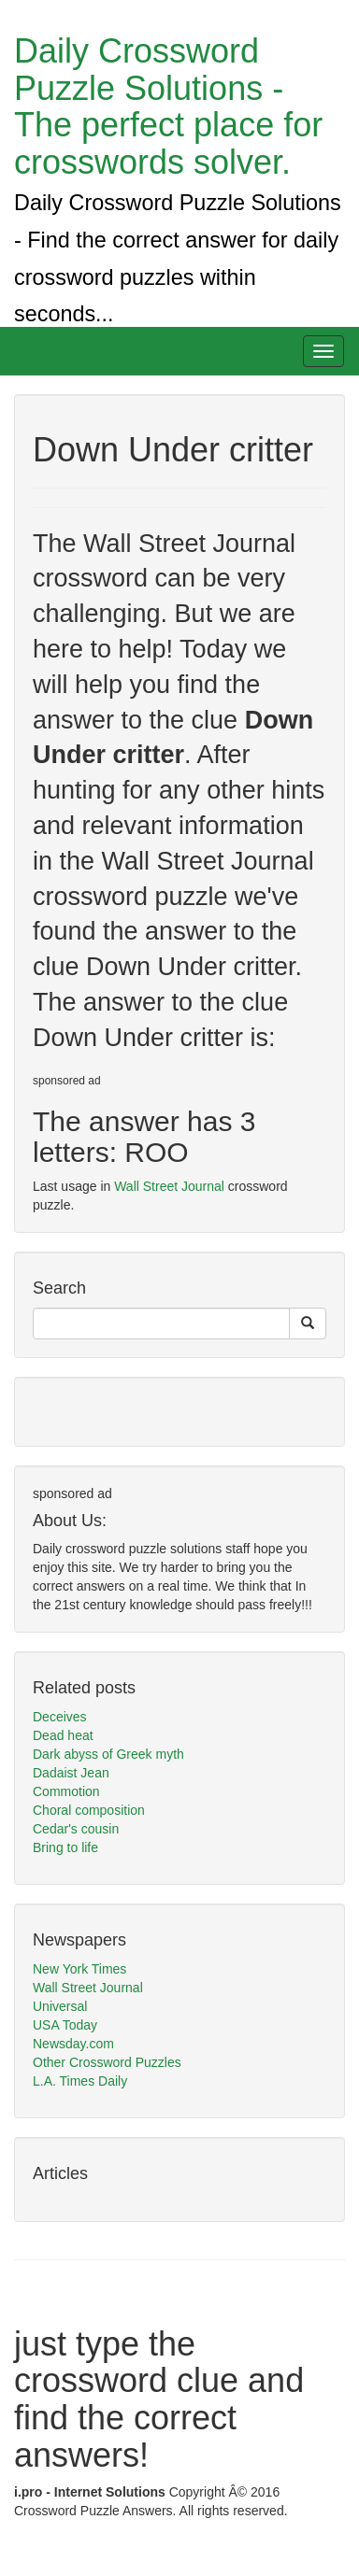 The image size is (359, 2576). What do you see at coordinates (108, 1754) in the screenshot?
I see `Dark abyss of Greek myth` at bounding box center [108, 1754].